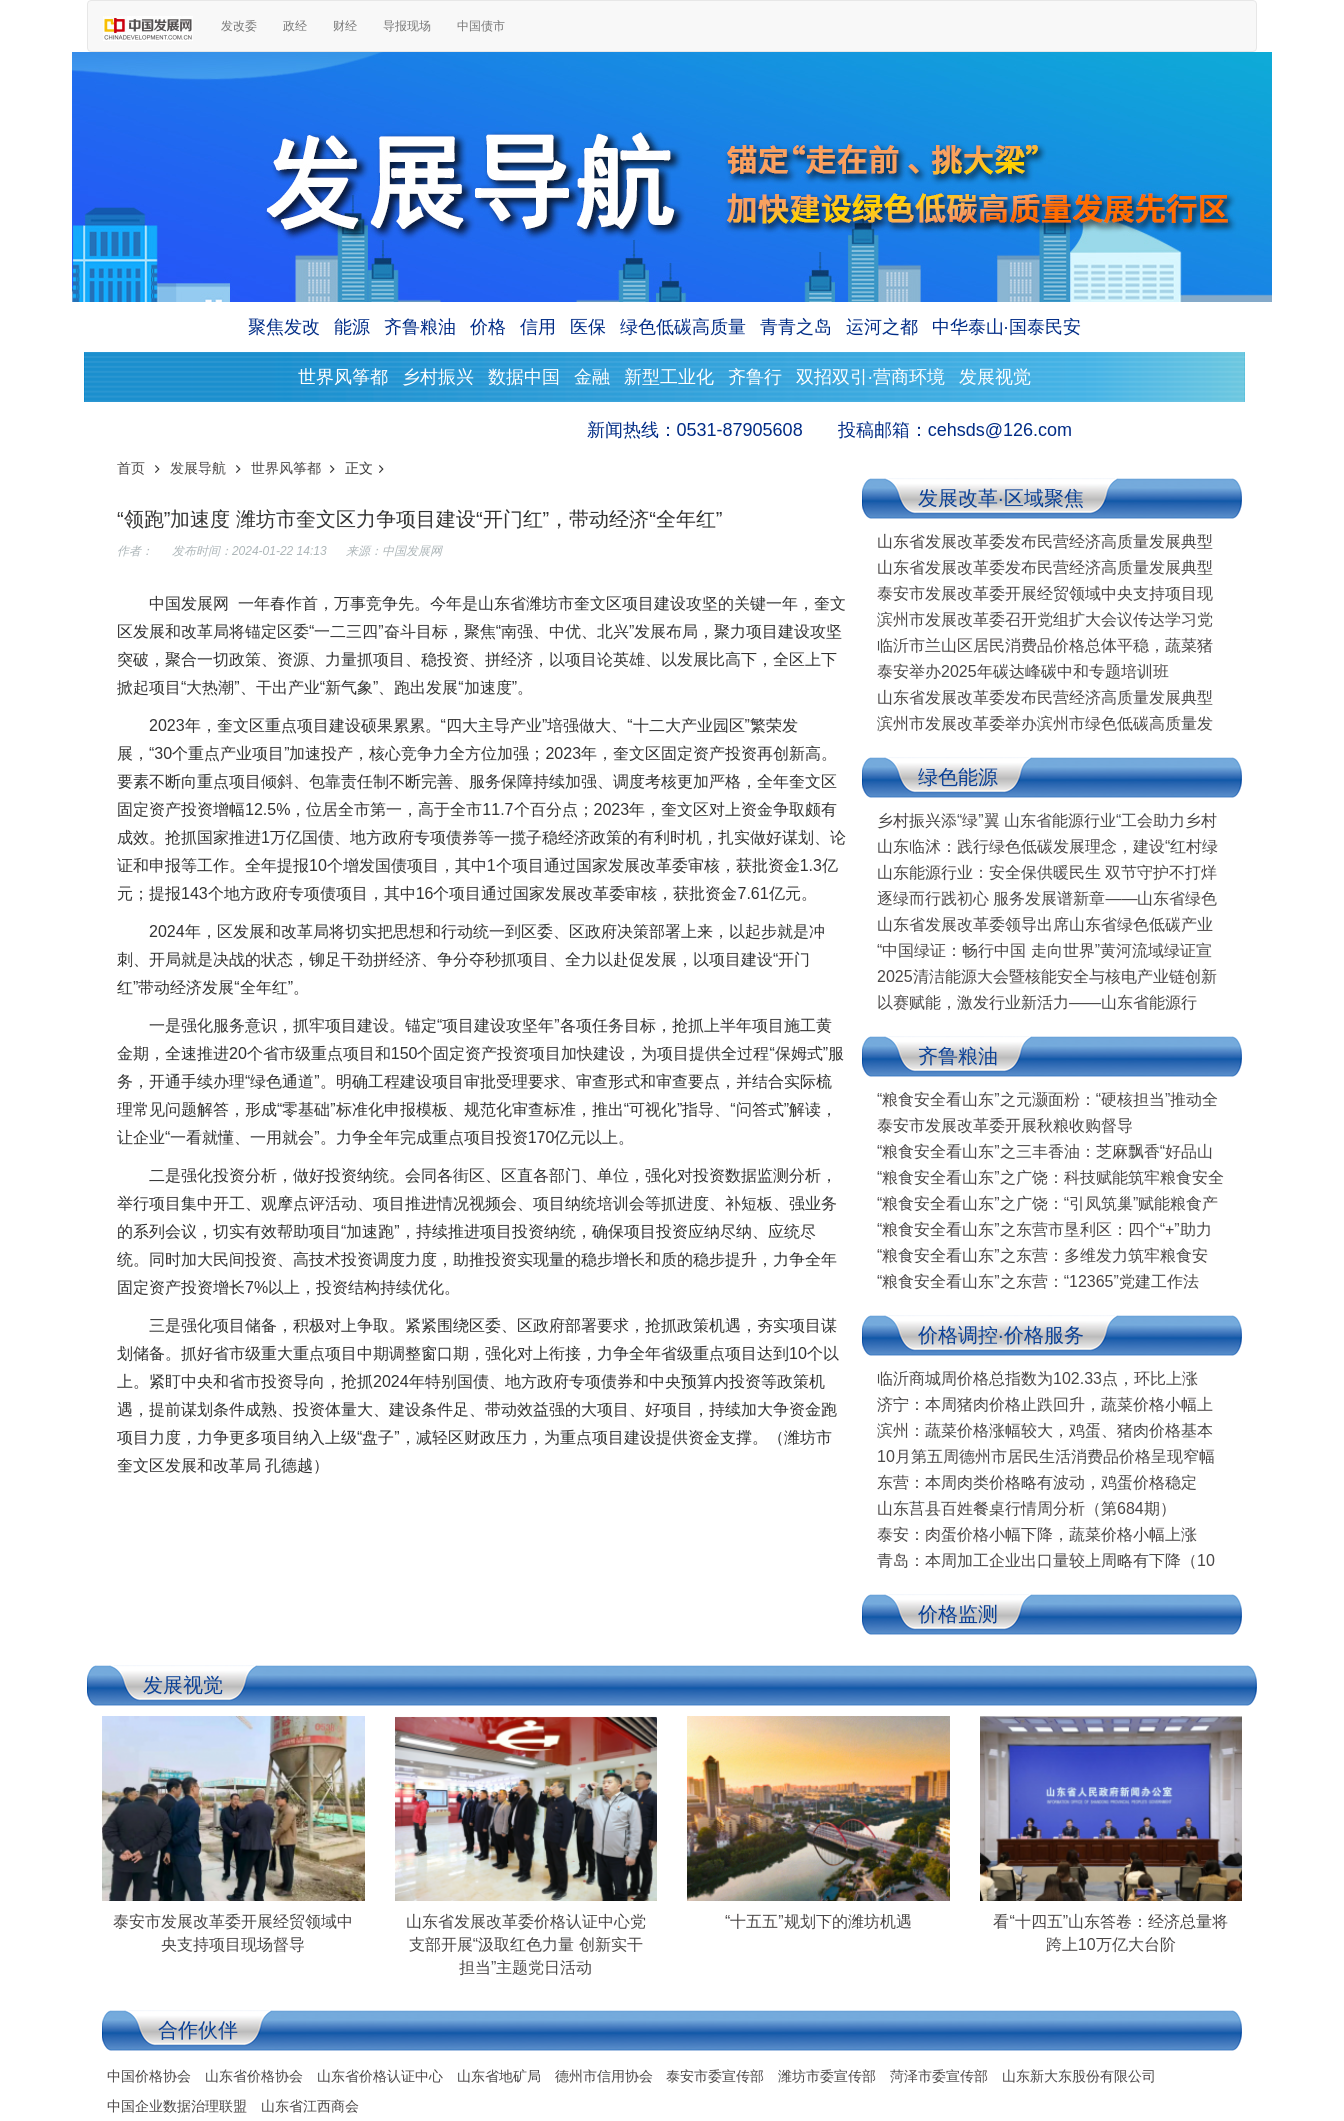 This screenshot has height=2121, width=1344. Describe the element at coordinates (669, 377) in the screenshot. I see `新型工业化` at that location.